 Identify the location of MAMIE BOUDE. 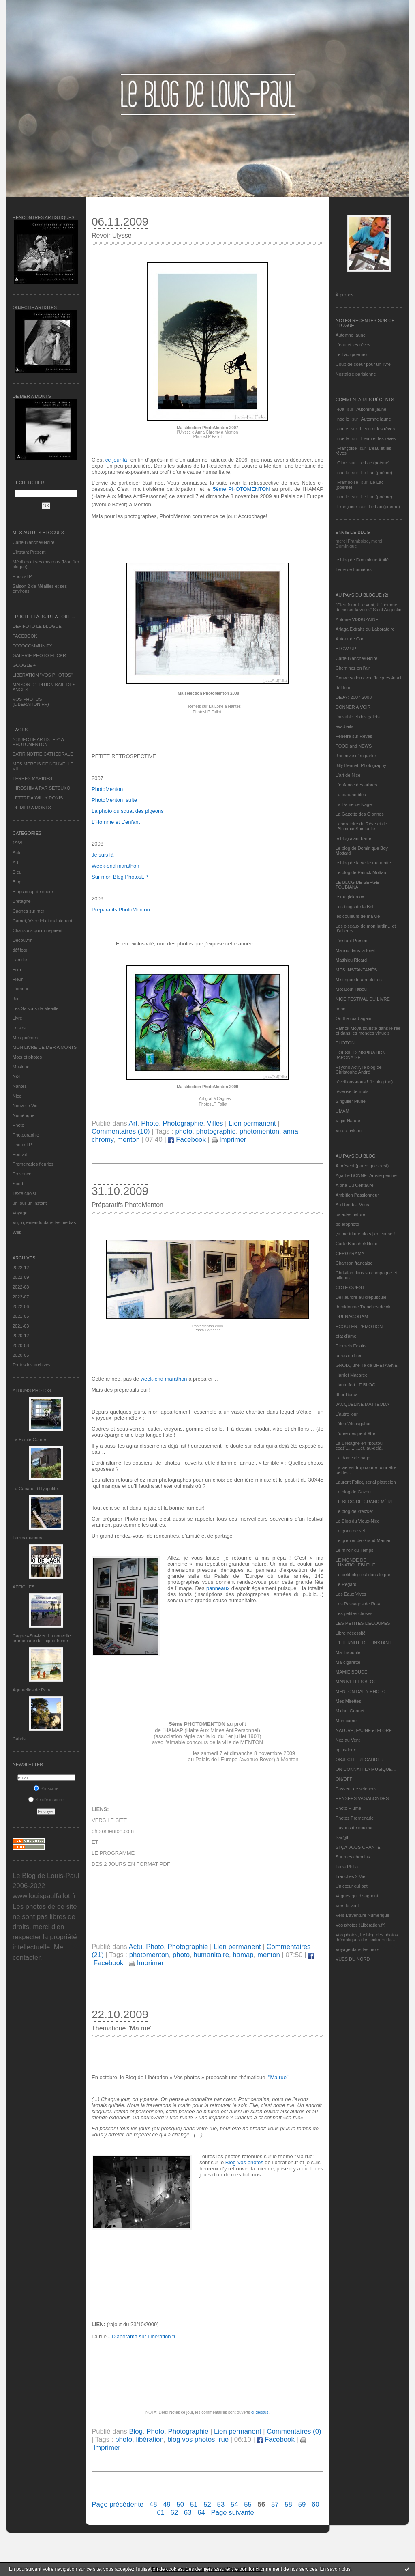
(351, 1671).